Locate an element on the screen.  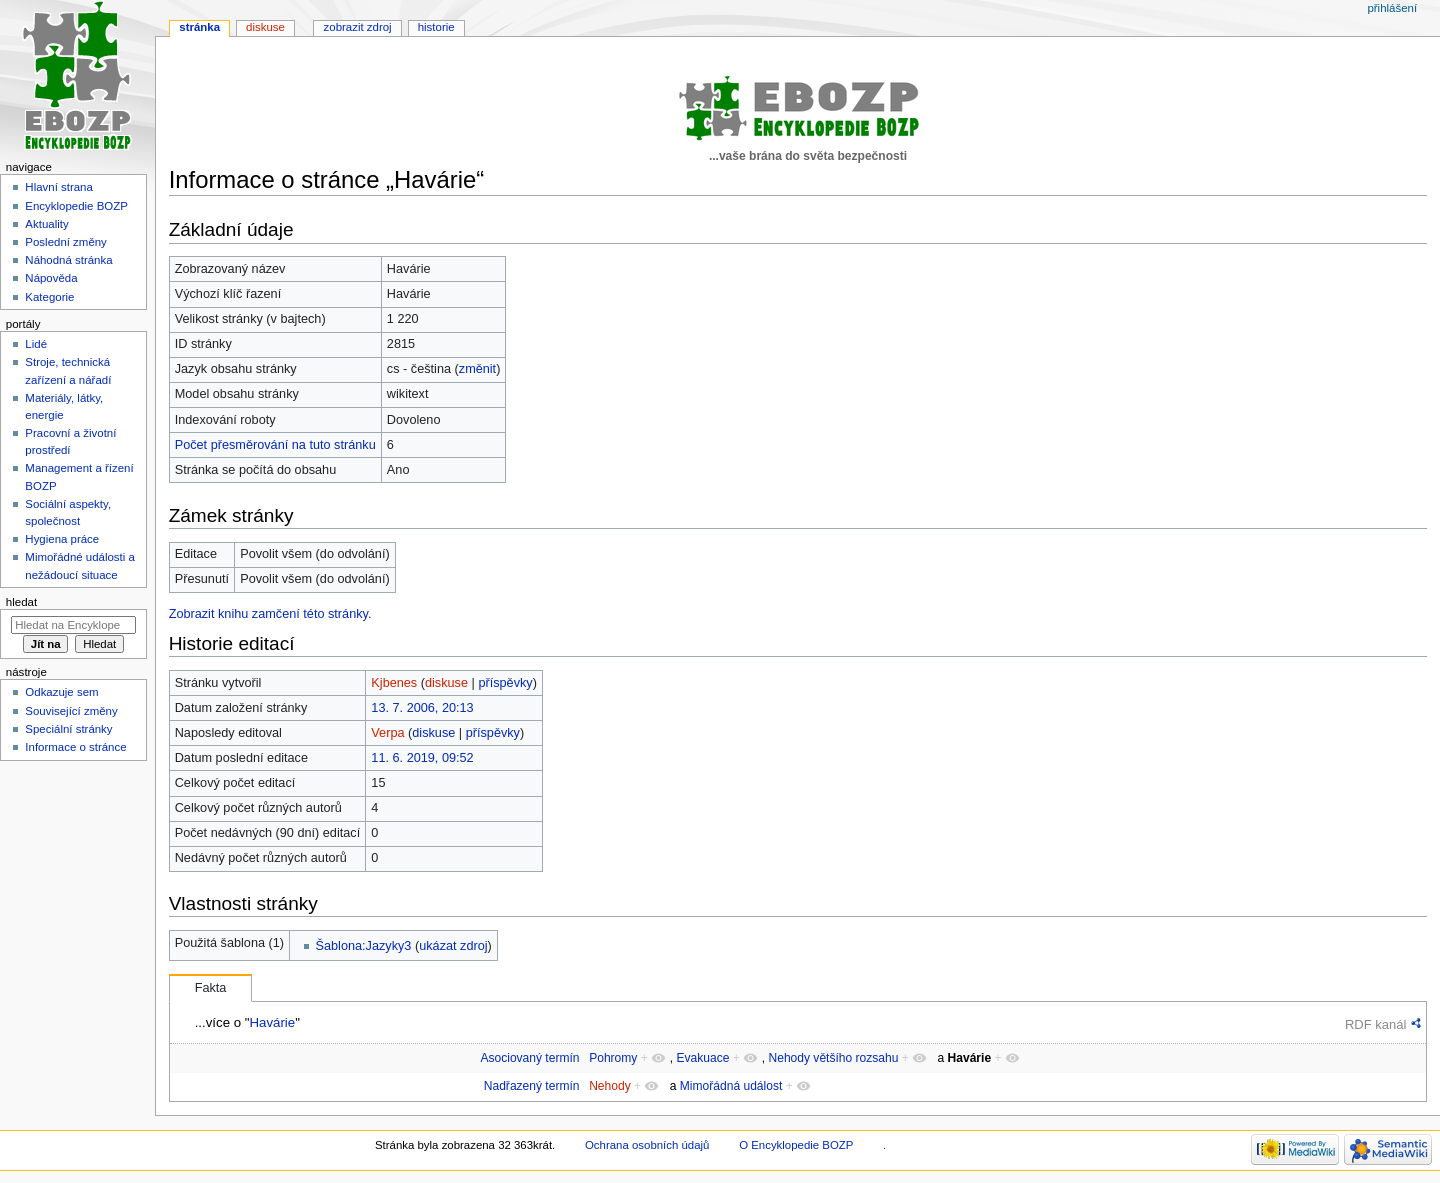
Aktuality is located at coordinates (46, 224).